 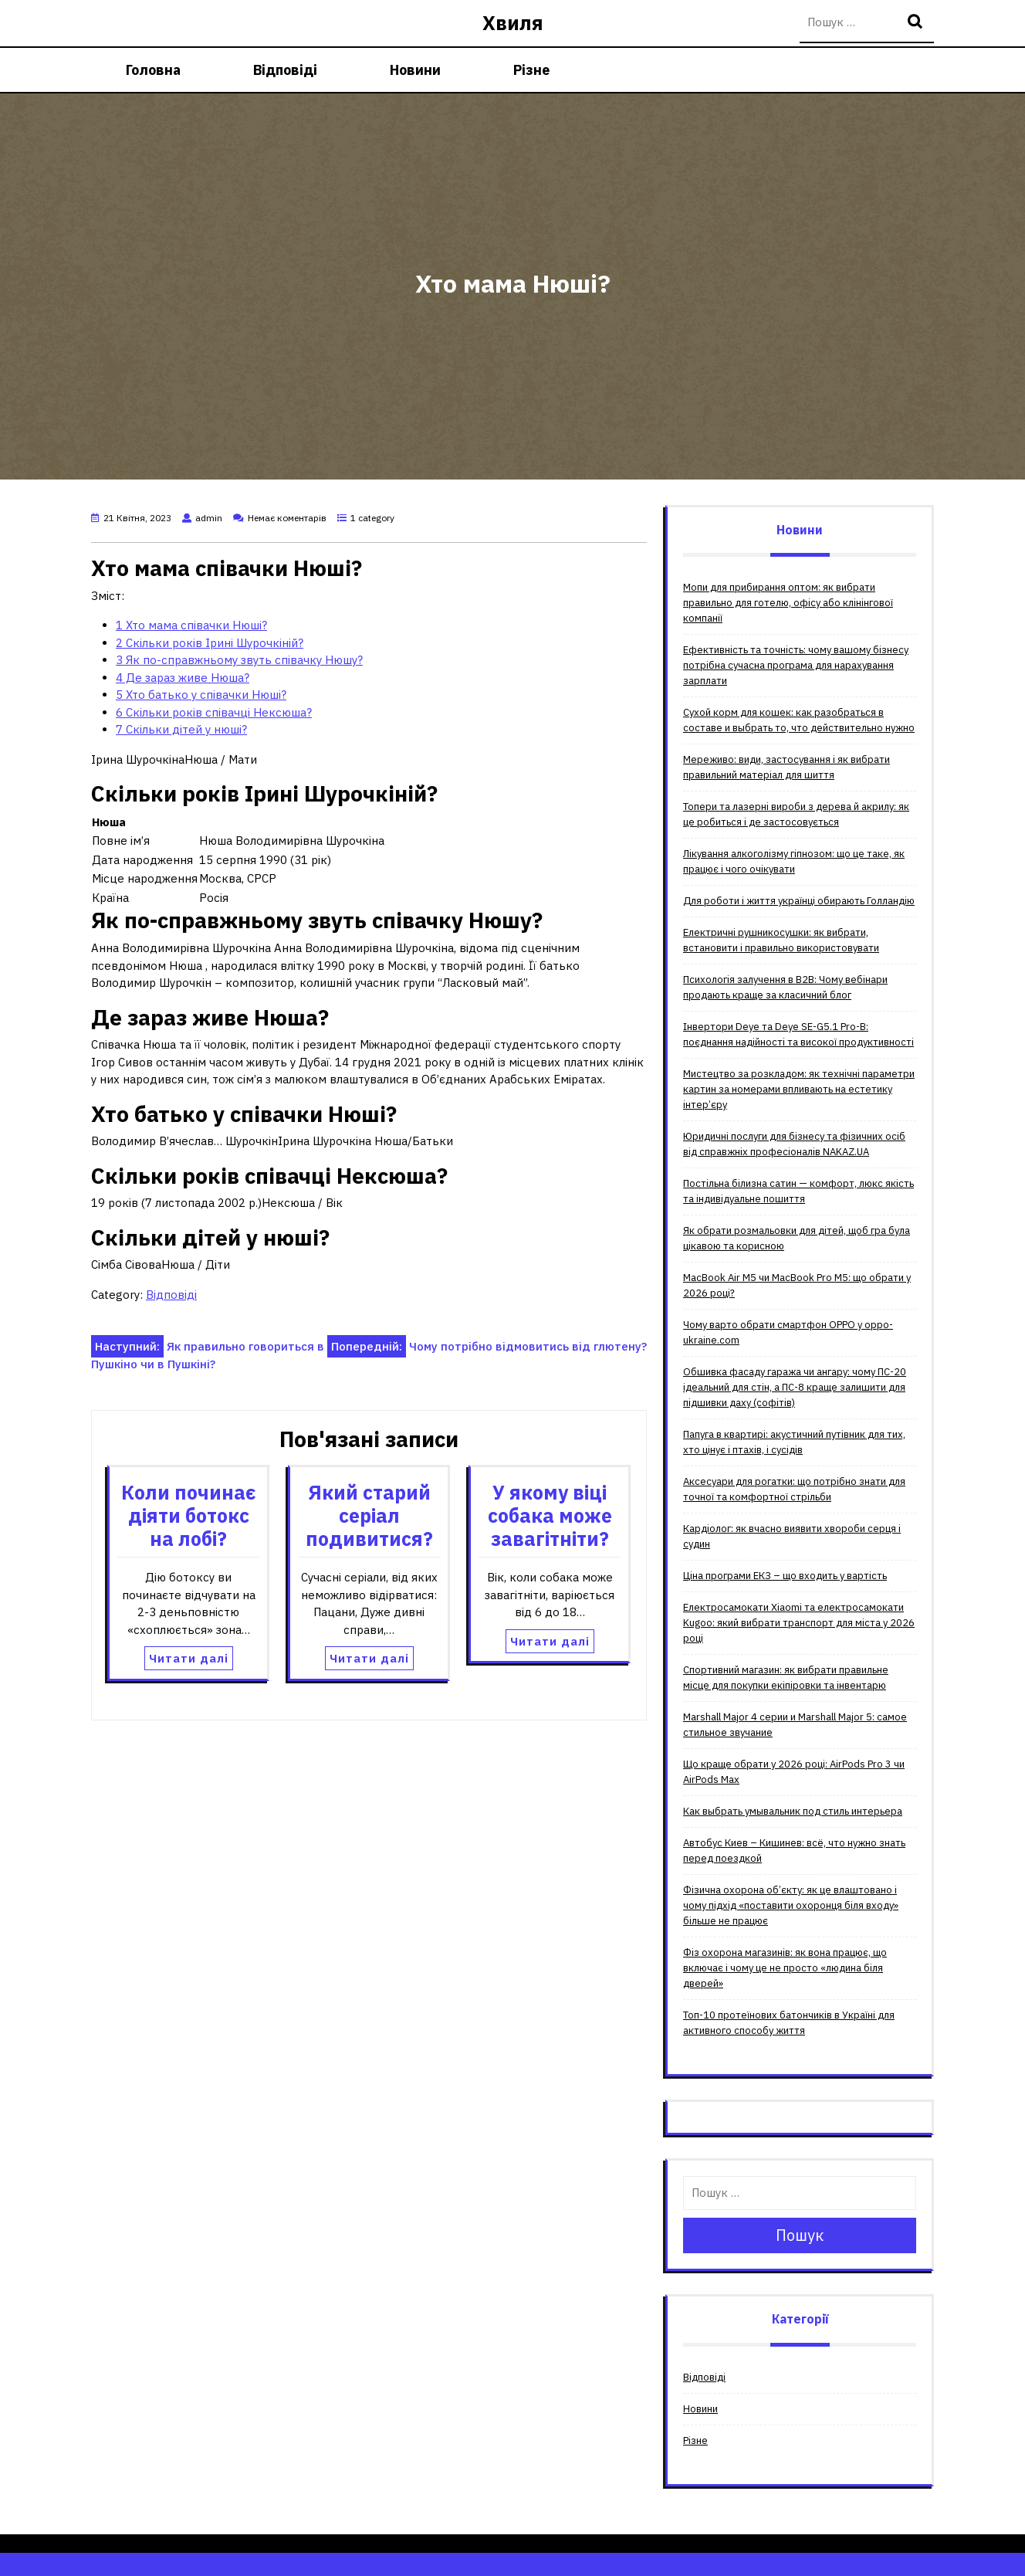 I want to click on Головна, so click(x=153, y=70).